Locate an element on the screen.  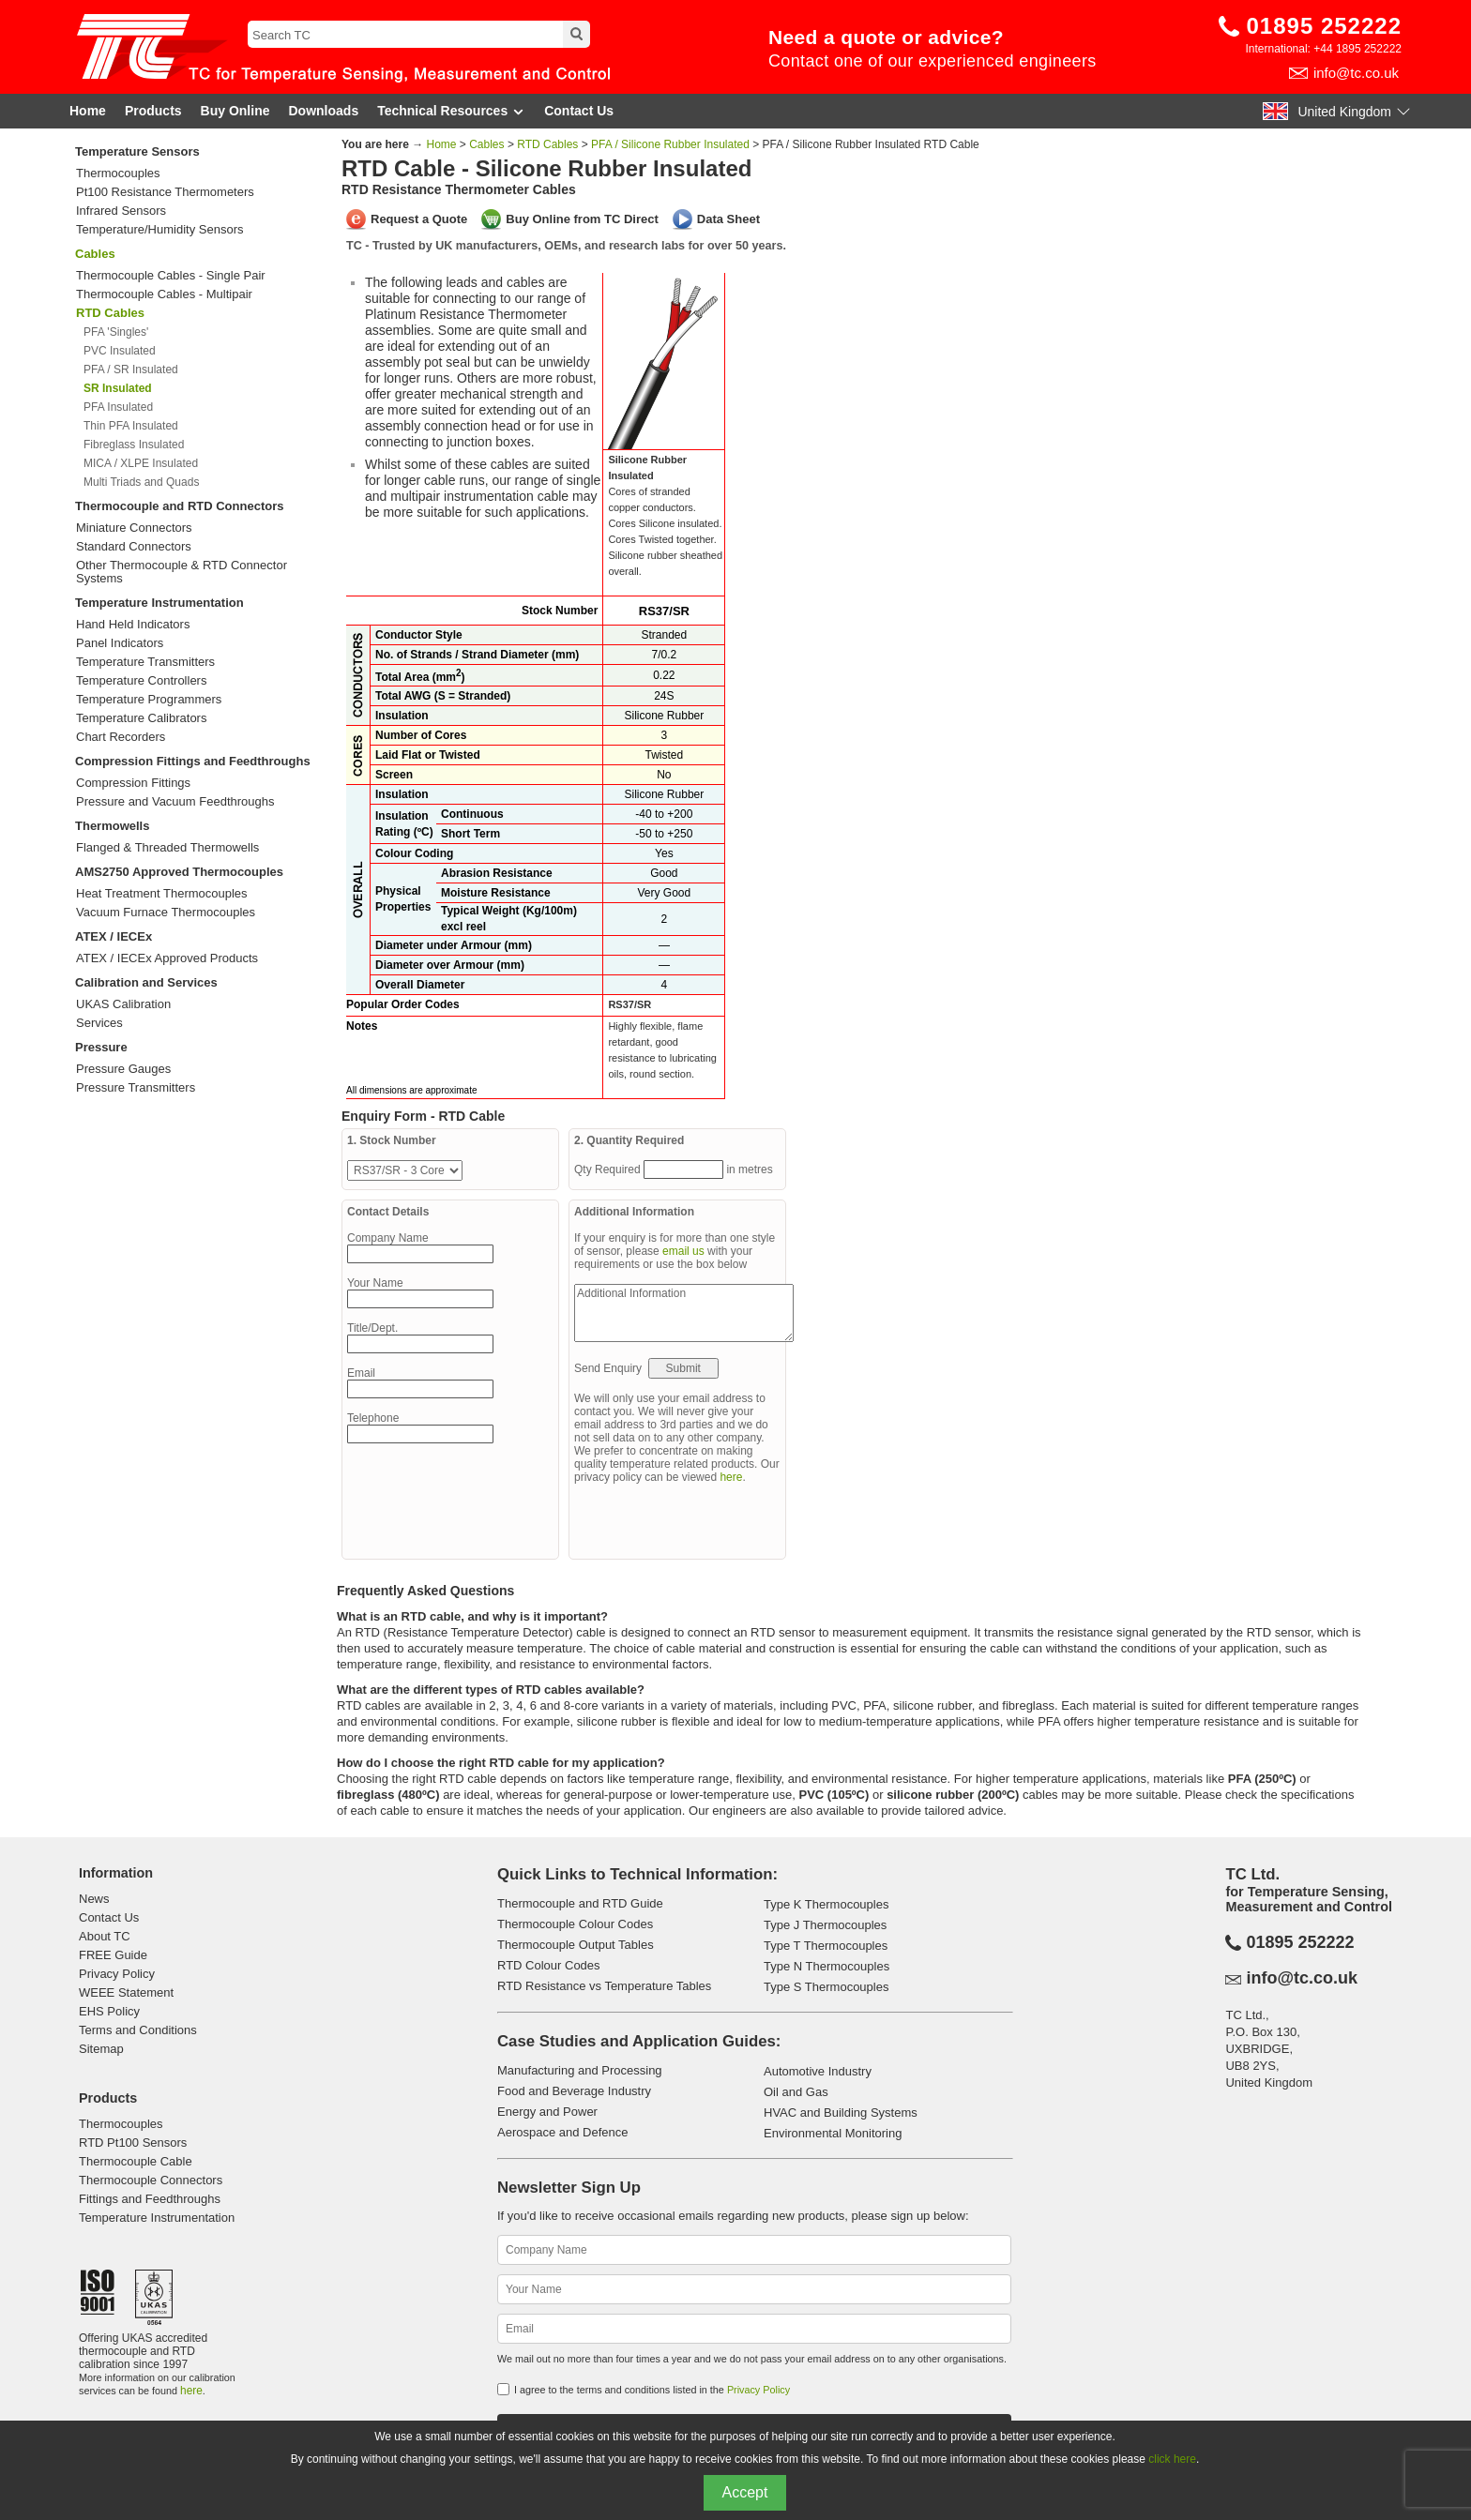
Miniature Connectors is located at coordinates (134, 528).